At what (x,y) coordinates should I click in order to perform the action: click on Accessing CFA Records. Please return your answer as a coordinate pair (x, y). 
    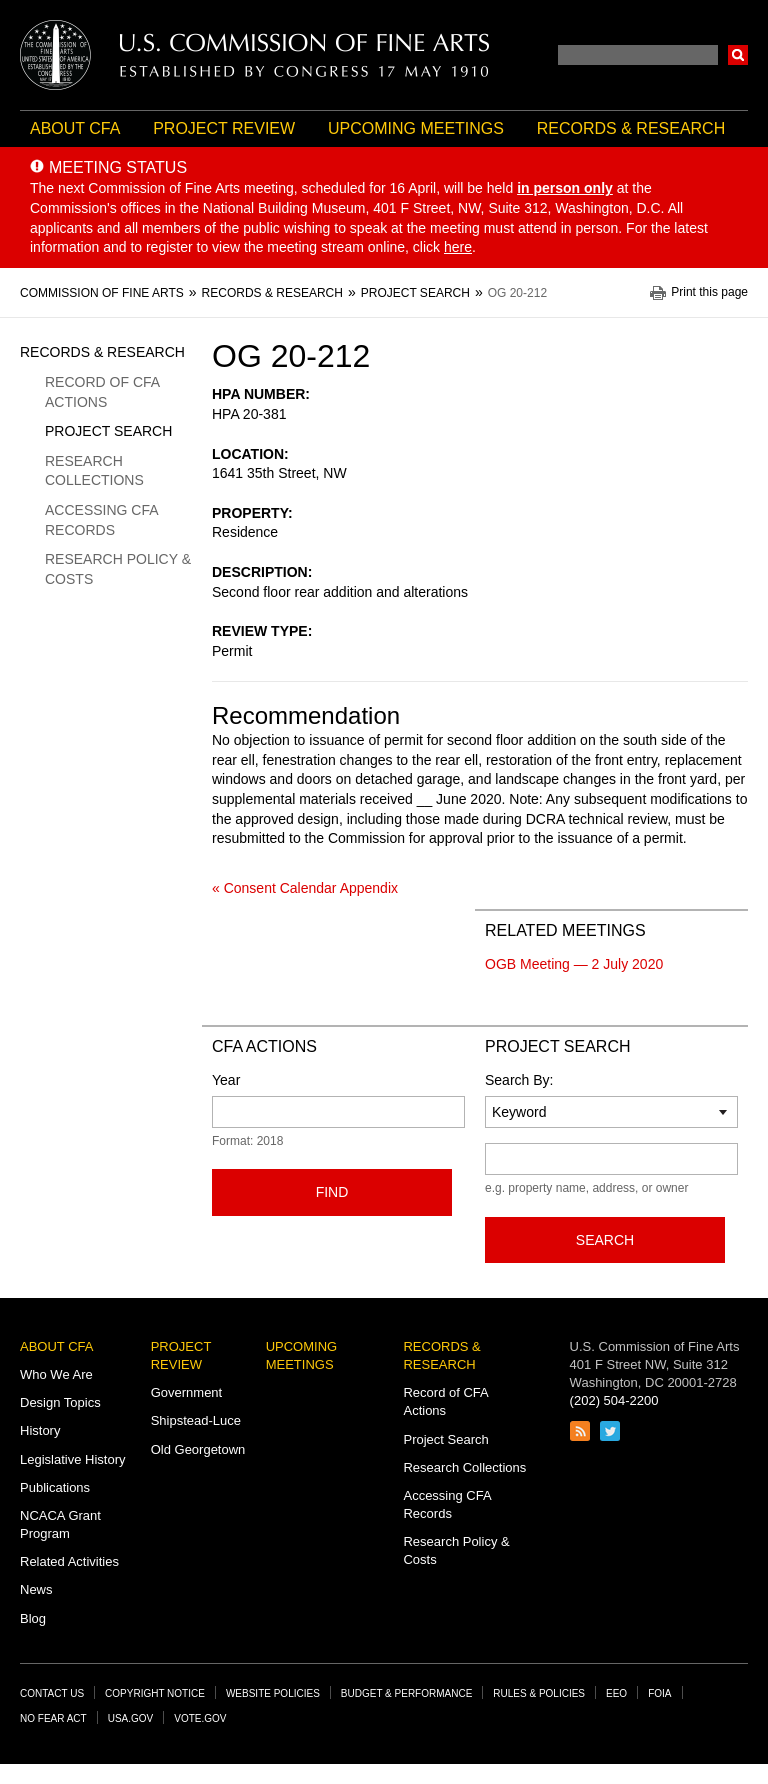
    Looking at the image, I should click on (101, 520).